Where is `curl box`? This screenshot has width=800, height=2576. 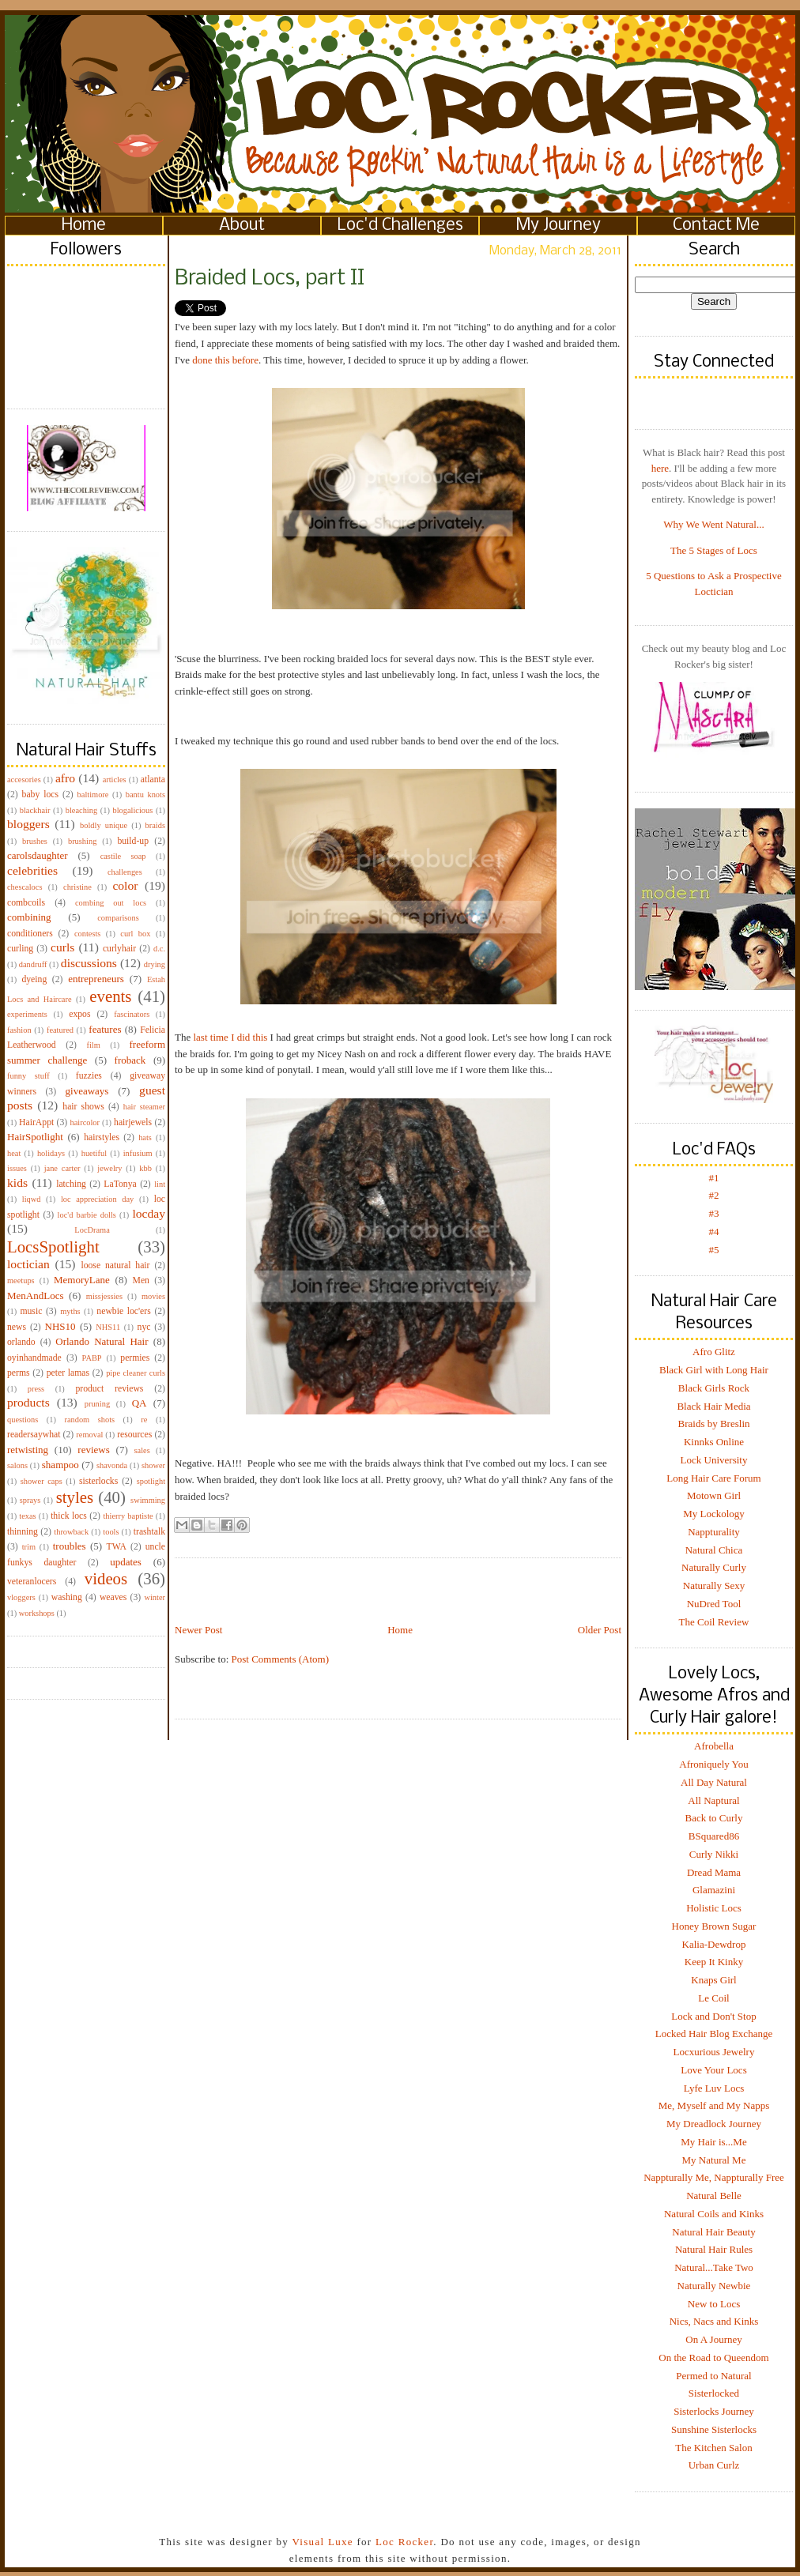 curl box is located at coordinates (135, 933).